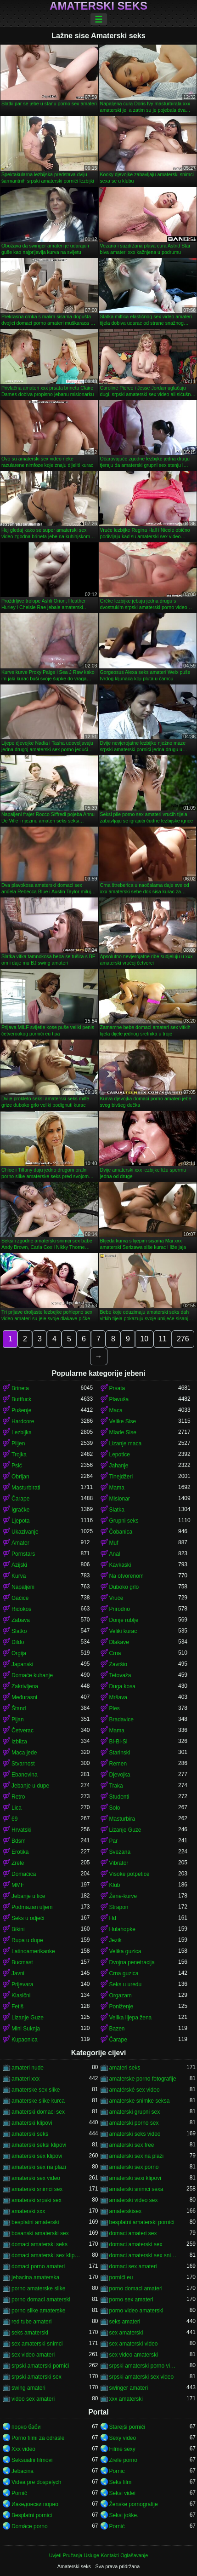 This screenshot has height=2576, width=197. What do you see at coordinates (124, 2515) in the screenshot?
I see `Seksi joške.` at bounding box center [124, 2515].